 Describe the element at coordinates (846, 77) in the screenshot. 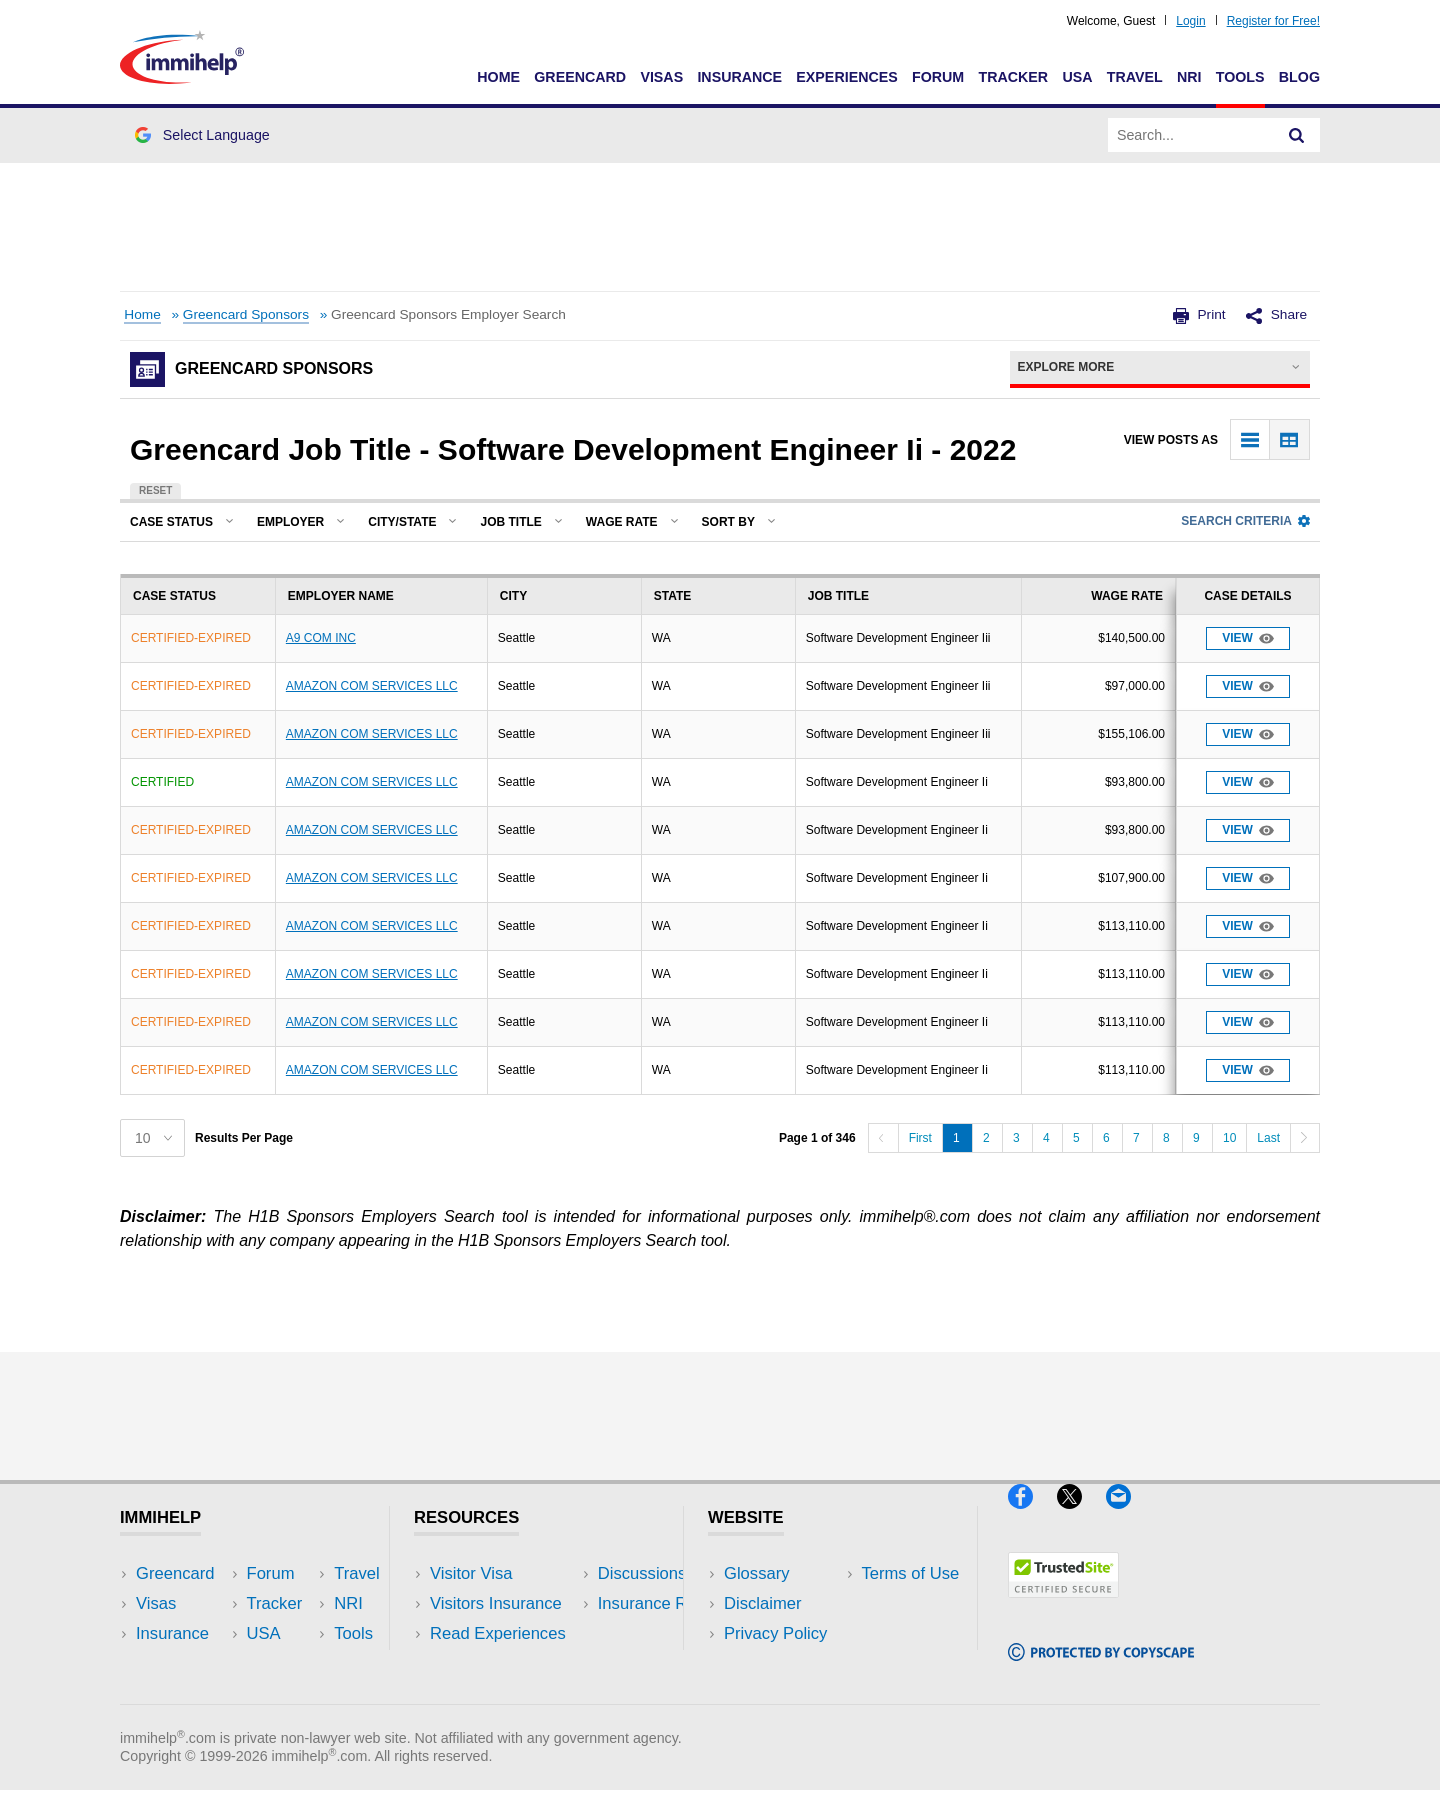

I see `Experiences` at that location.